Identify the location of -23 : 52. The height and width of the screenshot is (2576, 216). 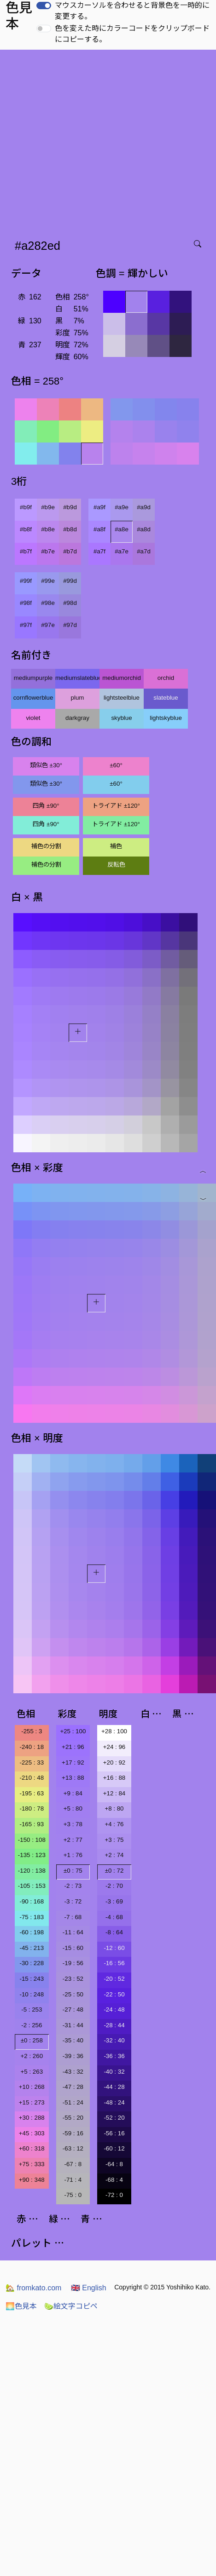
(73, 1978).